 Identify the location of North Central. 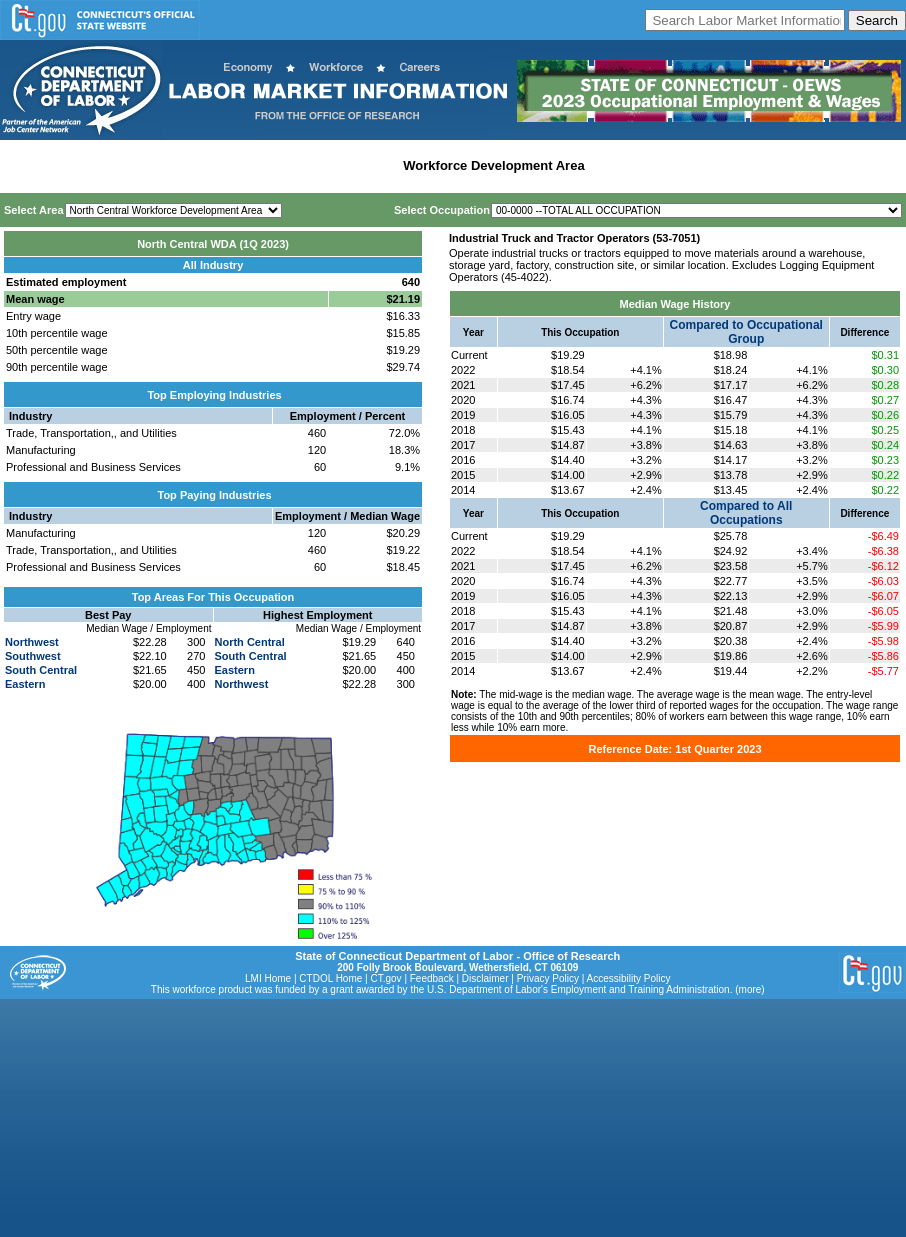
(250, 642).